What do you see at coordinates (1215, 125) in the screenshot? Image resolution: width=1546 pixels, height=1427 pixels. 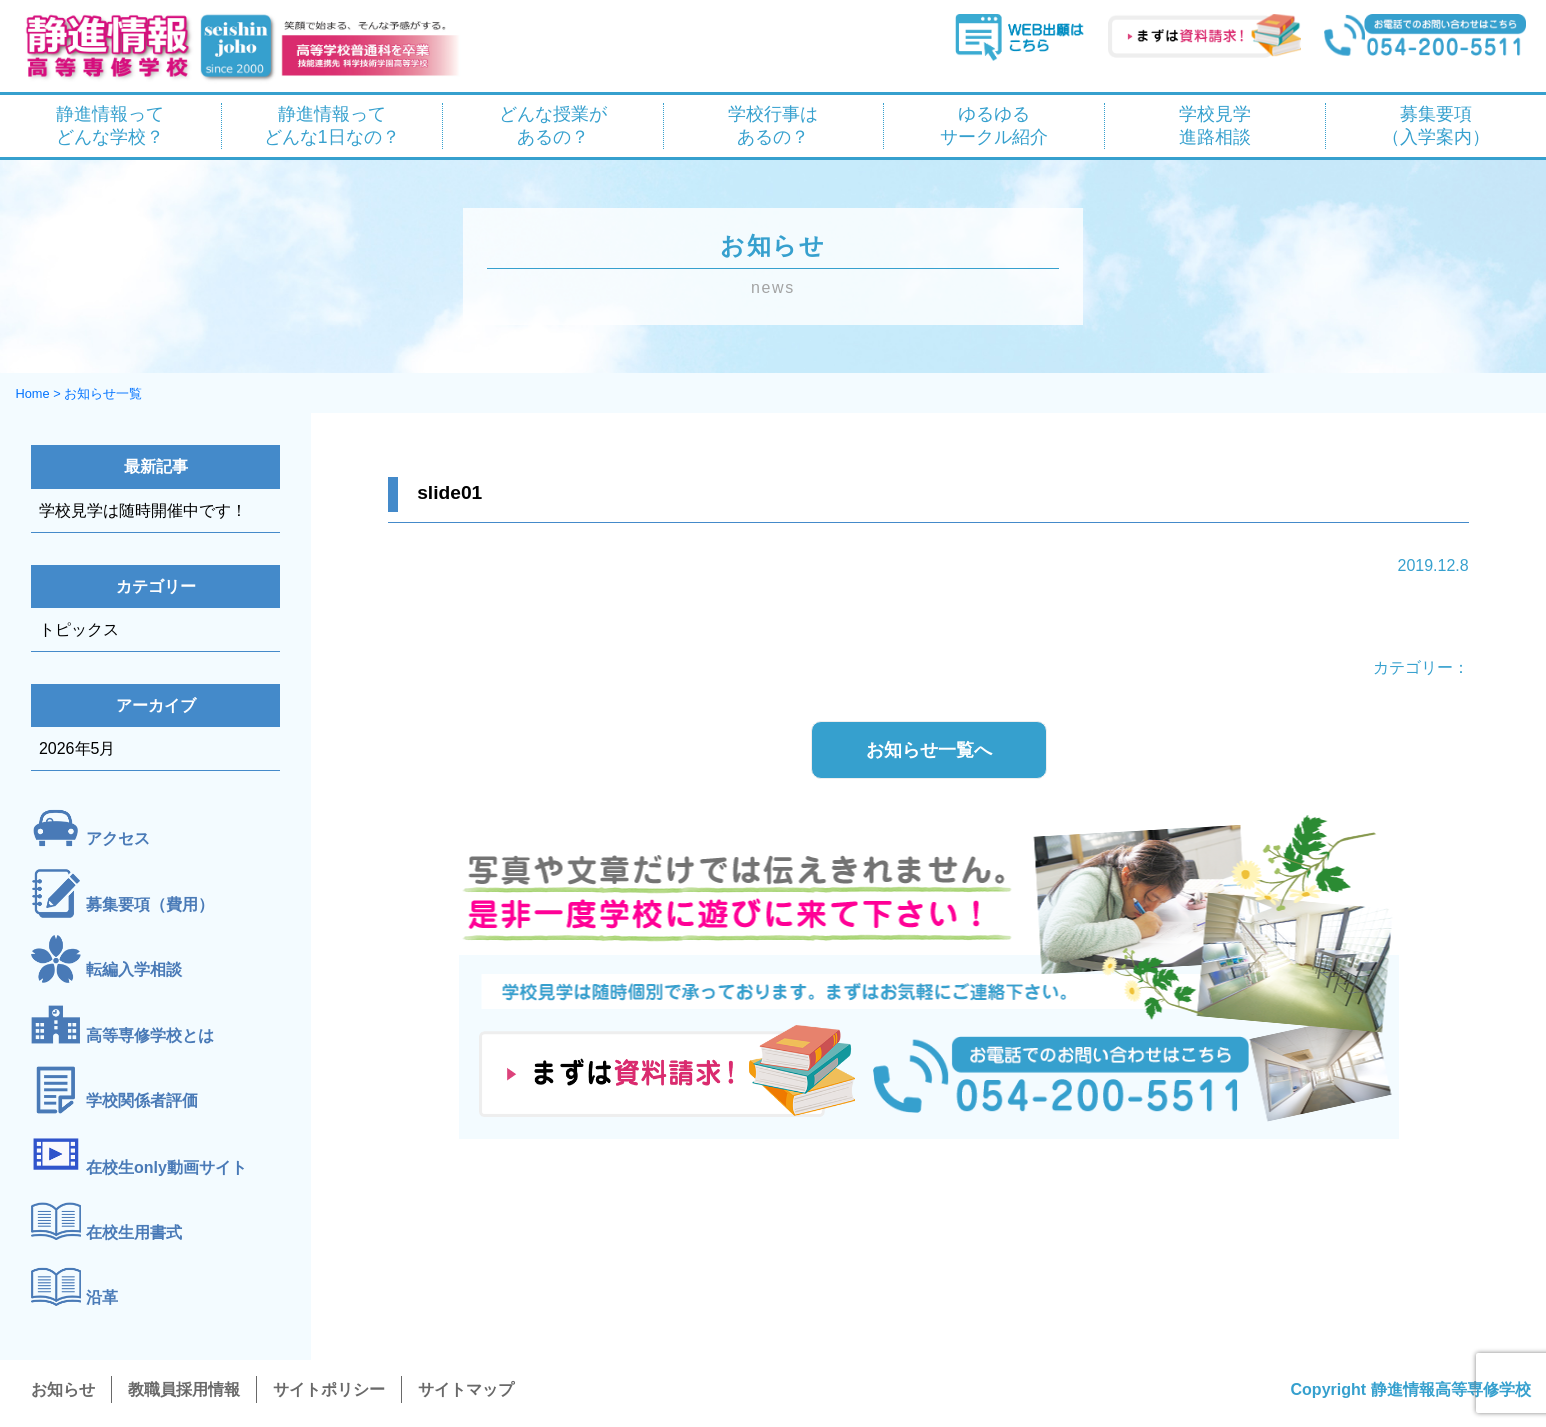 I see `学校見学 進路相談` at bounding box center [1215, 125].